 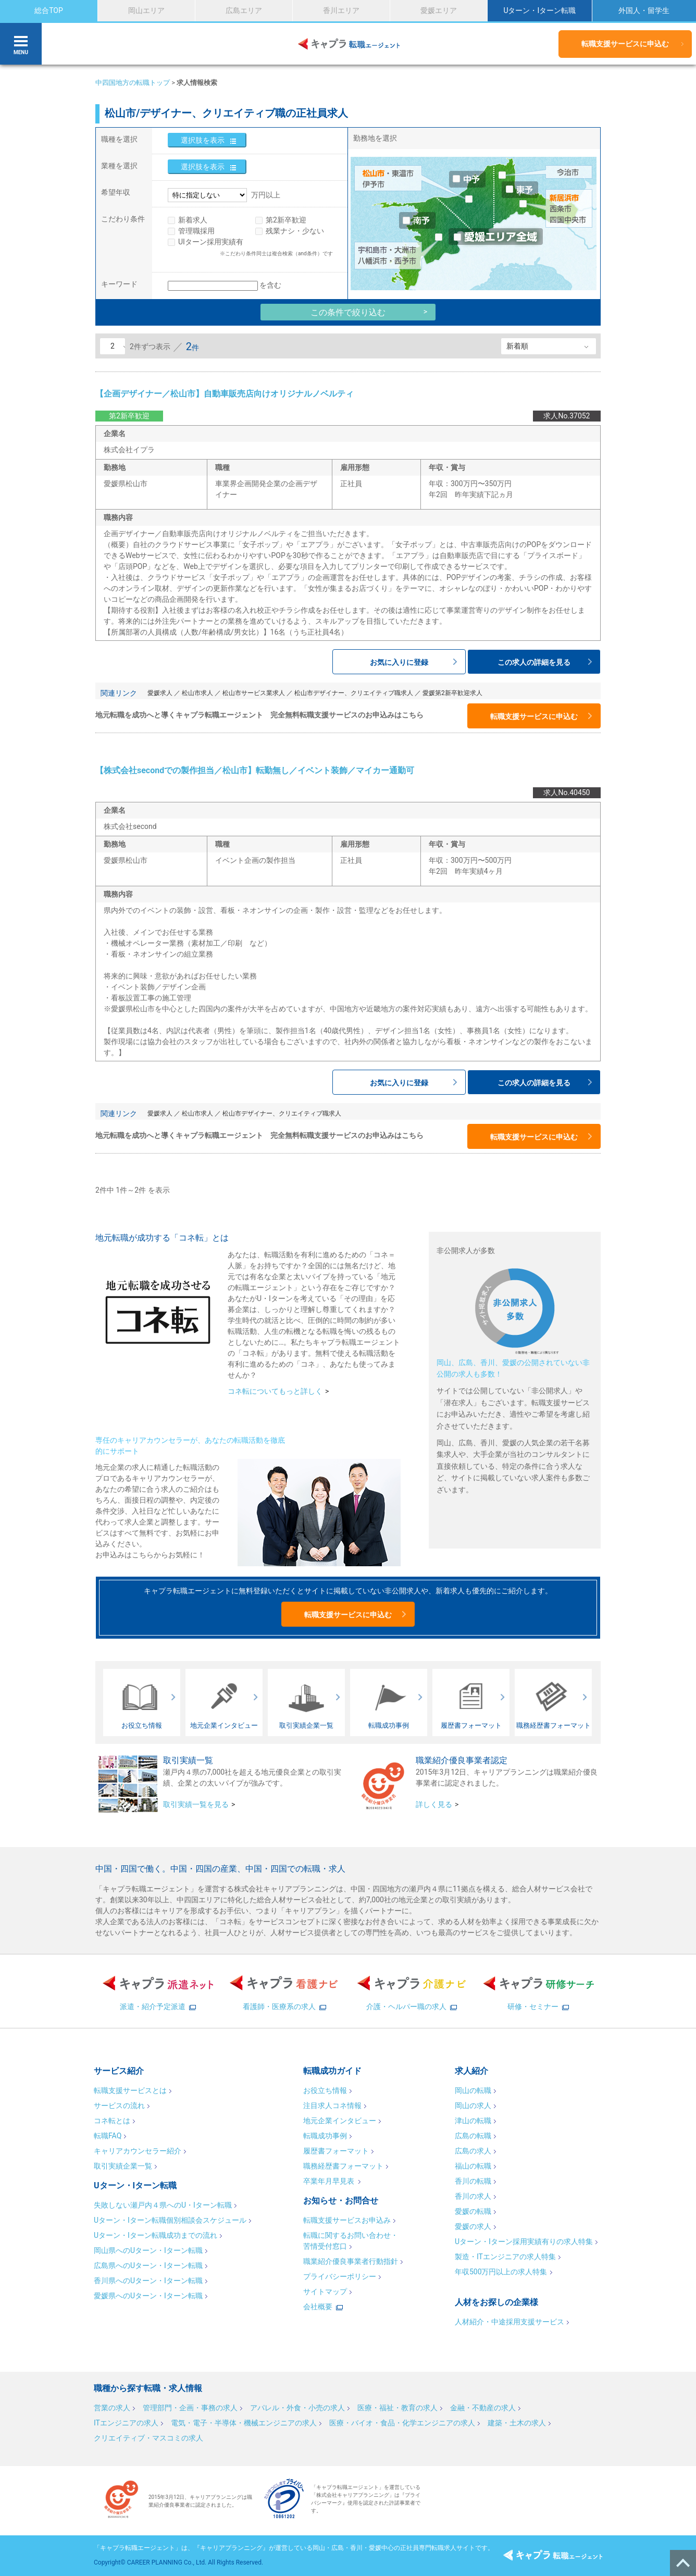 I want to click on 転職成功事例, so click(x=325, y=2136).